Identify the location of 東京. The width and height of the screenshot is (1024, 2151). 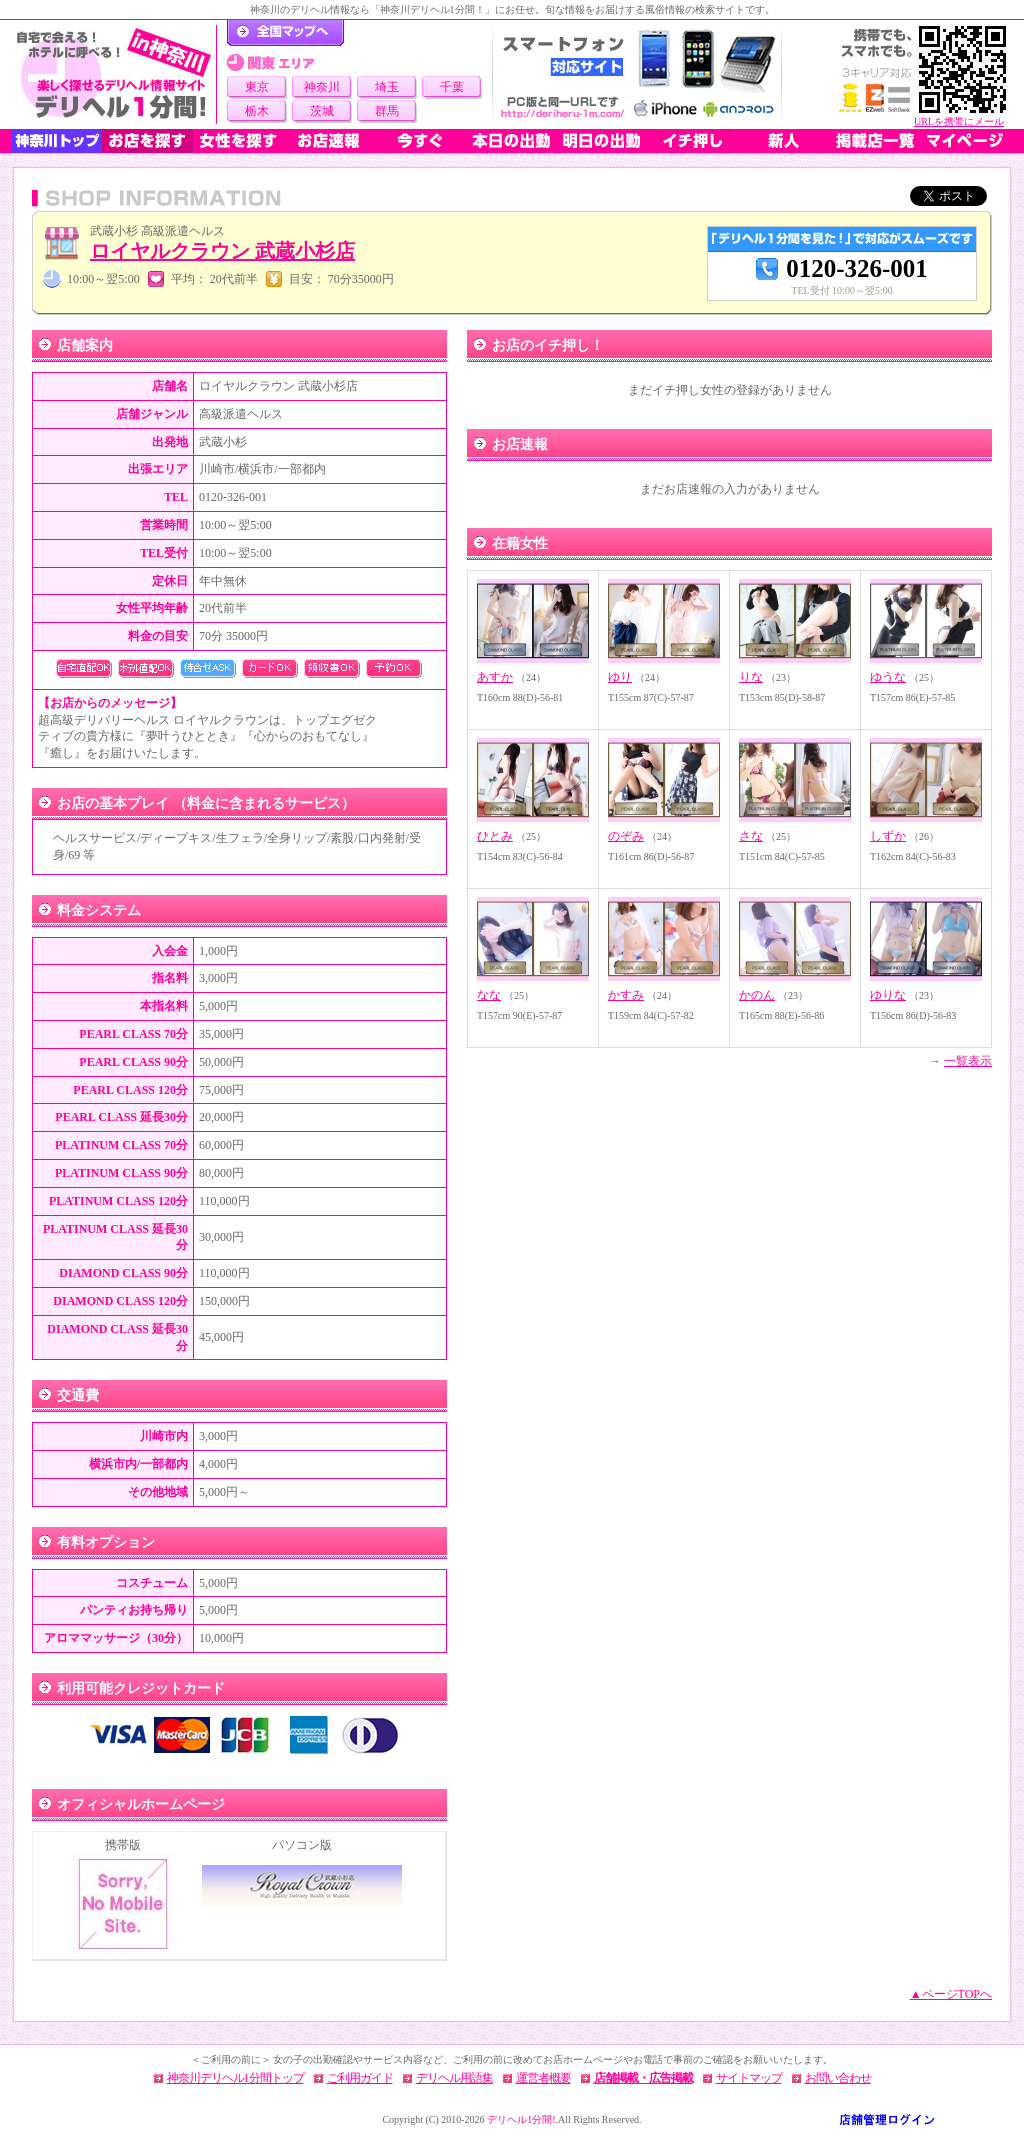
(257, 87).